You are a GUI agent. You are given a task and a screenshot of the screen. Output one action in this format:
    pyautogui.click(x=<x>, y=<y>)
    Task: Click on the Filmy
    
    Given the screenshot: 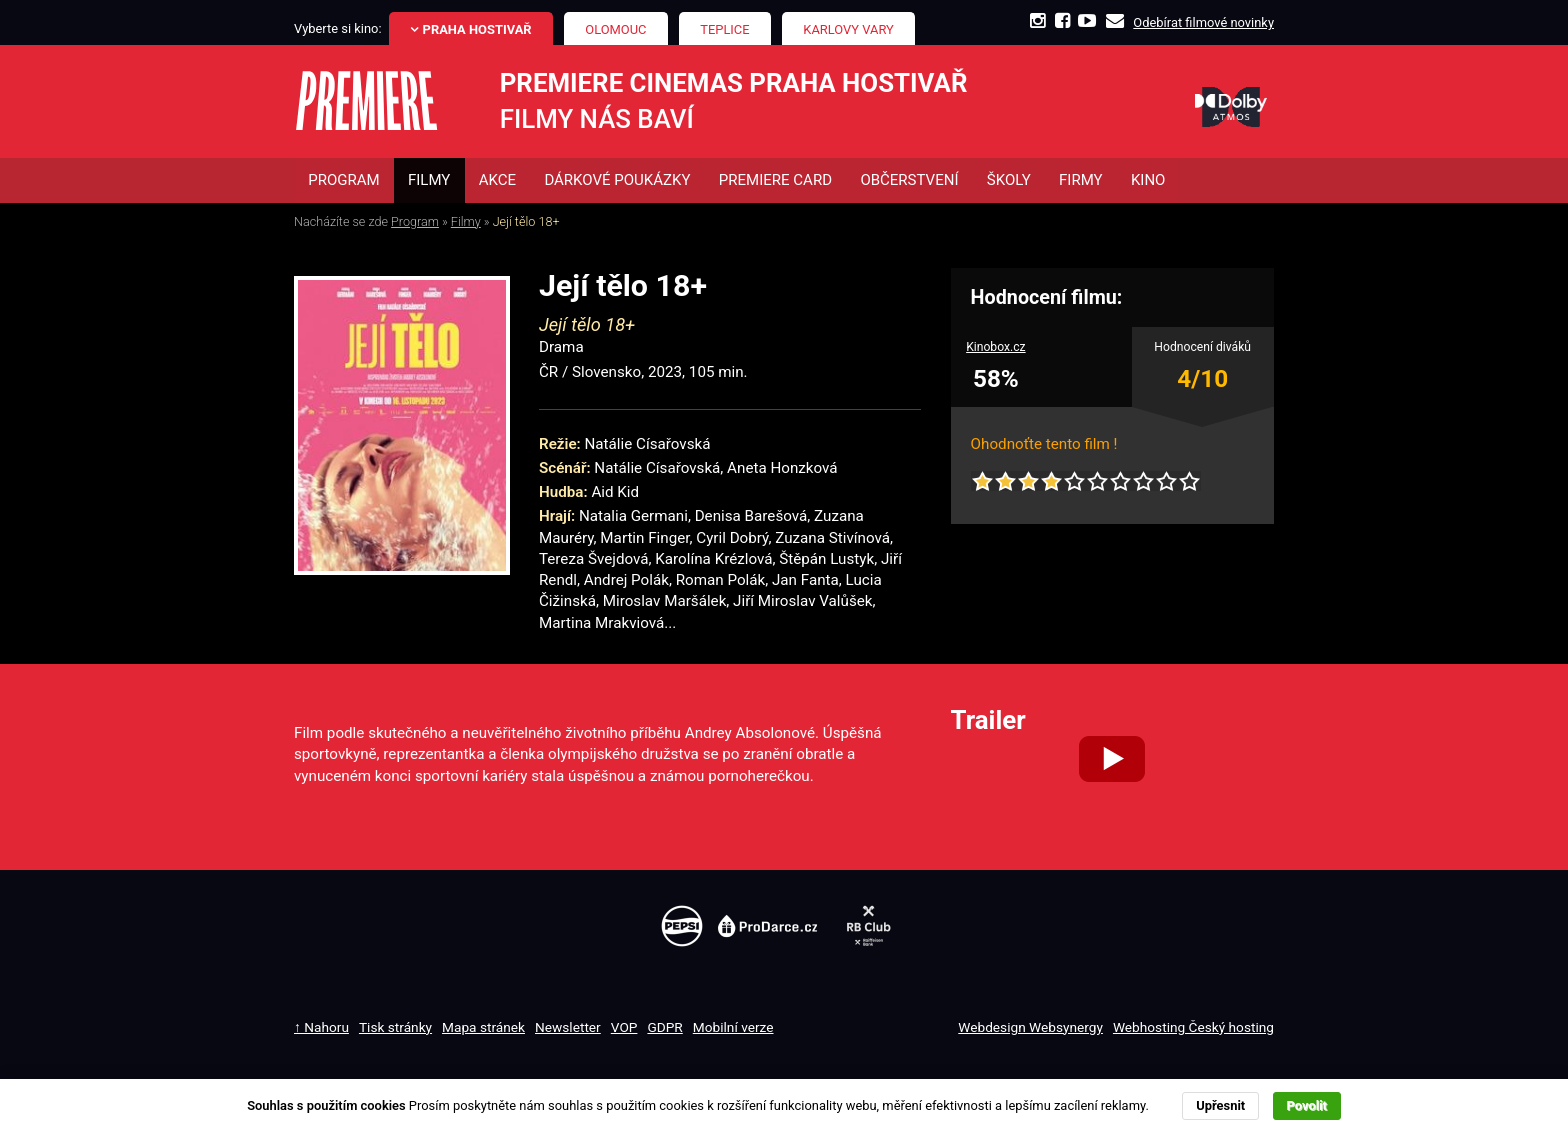 What is the action you would take?
    pyautogui.click(x=466, y=221)
    